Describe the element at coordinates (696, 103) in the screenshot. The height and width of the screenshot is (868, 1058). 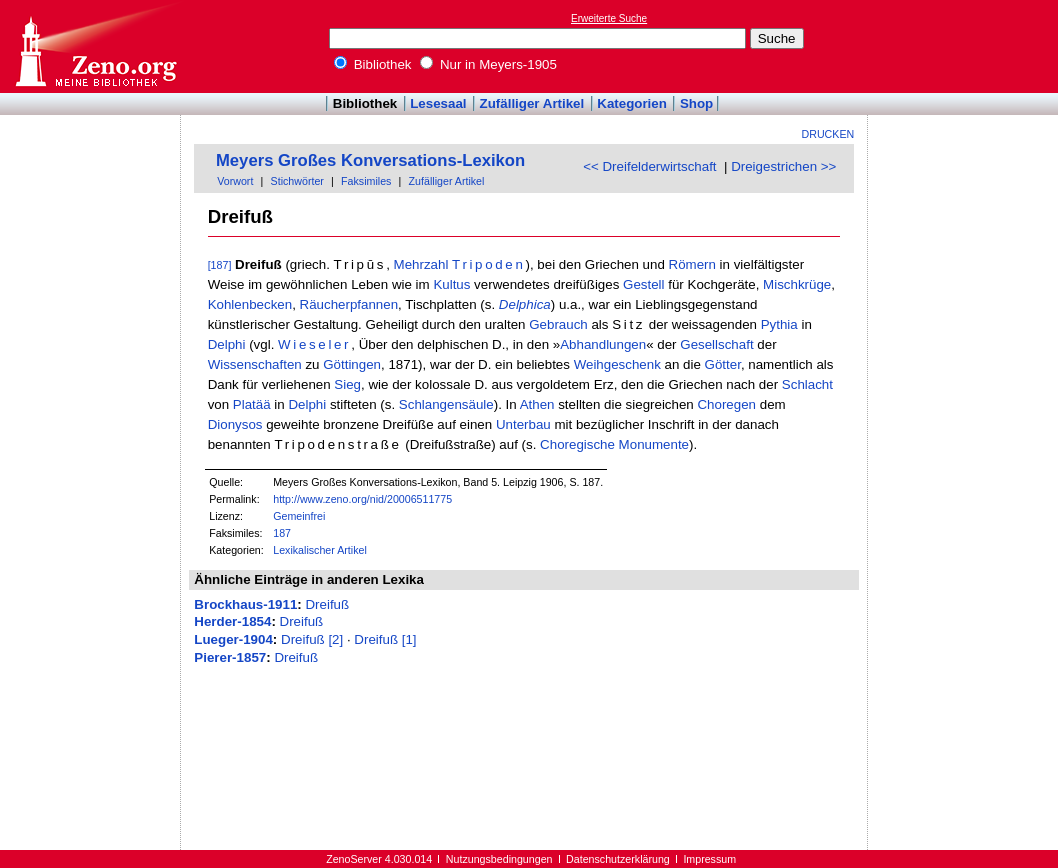
I see `Shop` at that location.